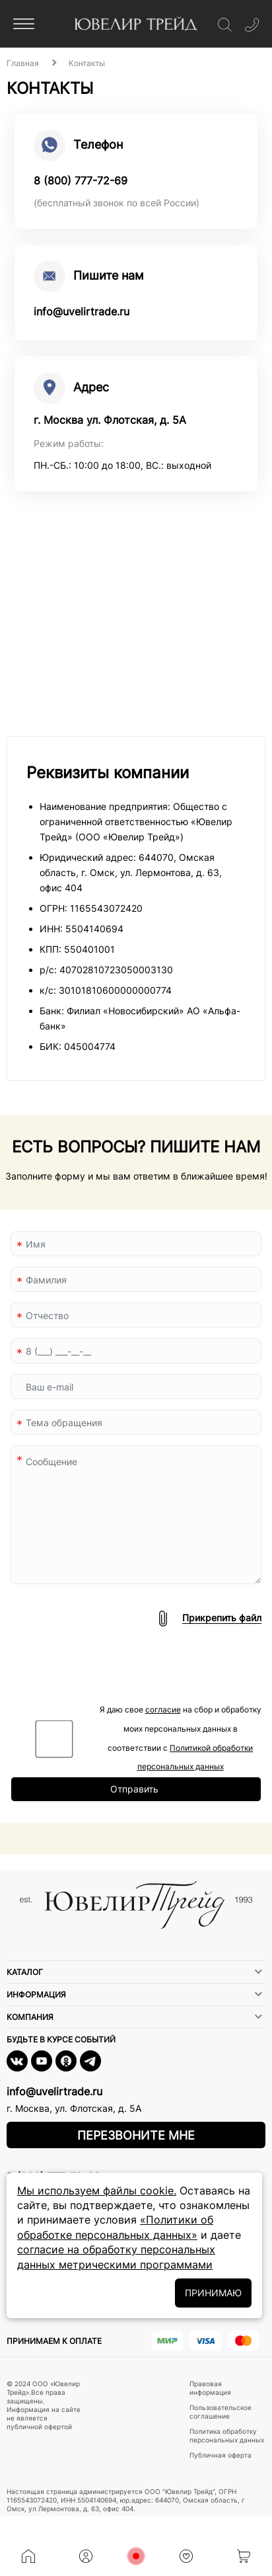 The image size is (272, 2576). I want to click on Публичная оферта, so click(220, 2455).